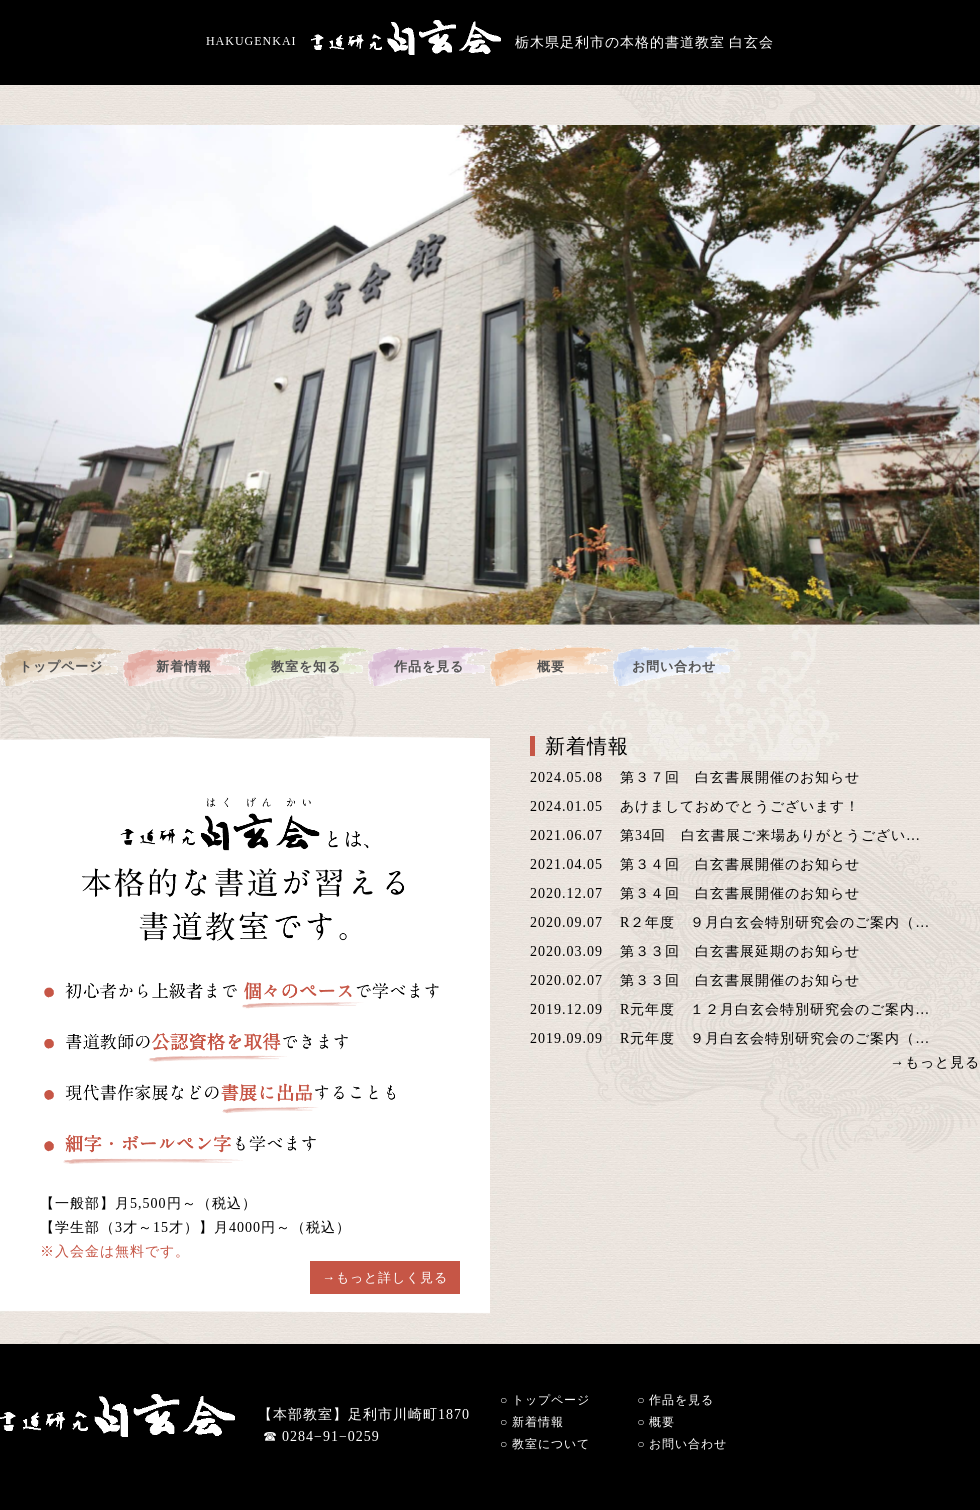  I want to click on R元年度 ９月白玄会特別研究会のご案内（…, so click(775, 1038).